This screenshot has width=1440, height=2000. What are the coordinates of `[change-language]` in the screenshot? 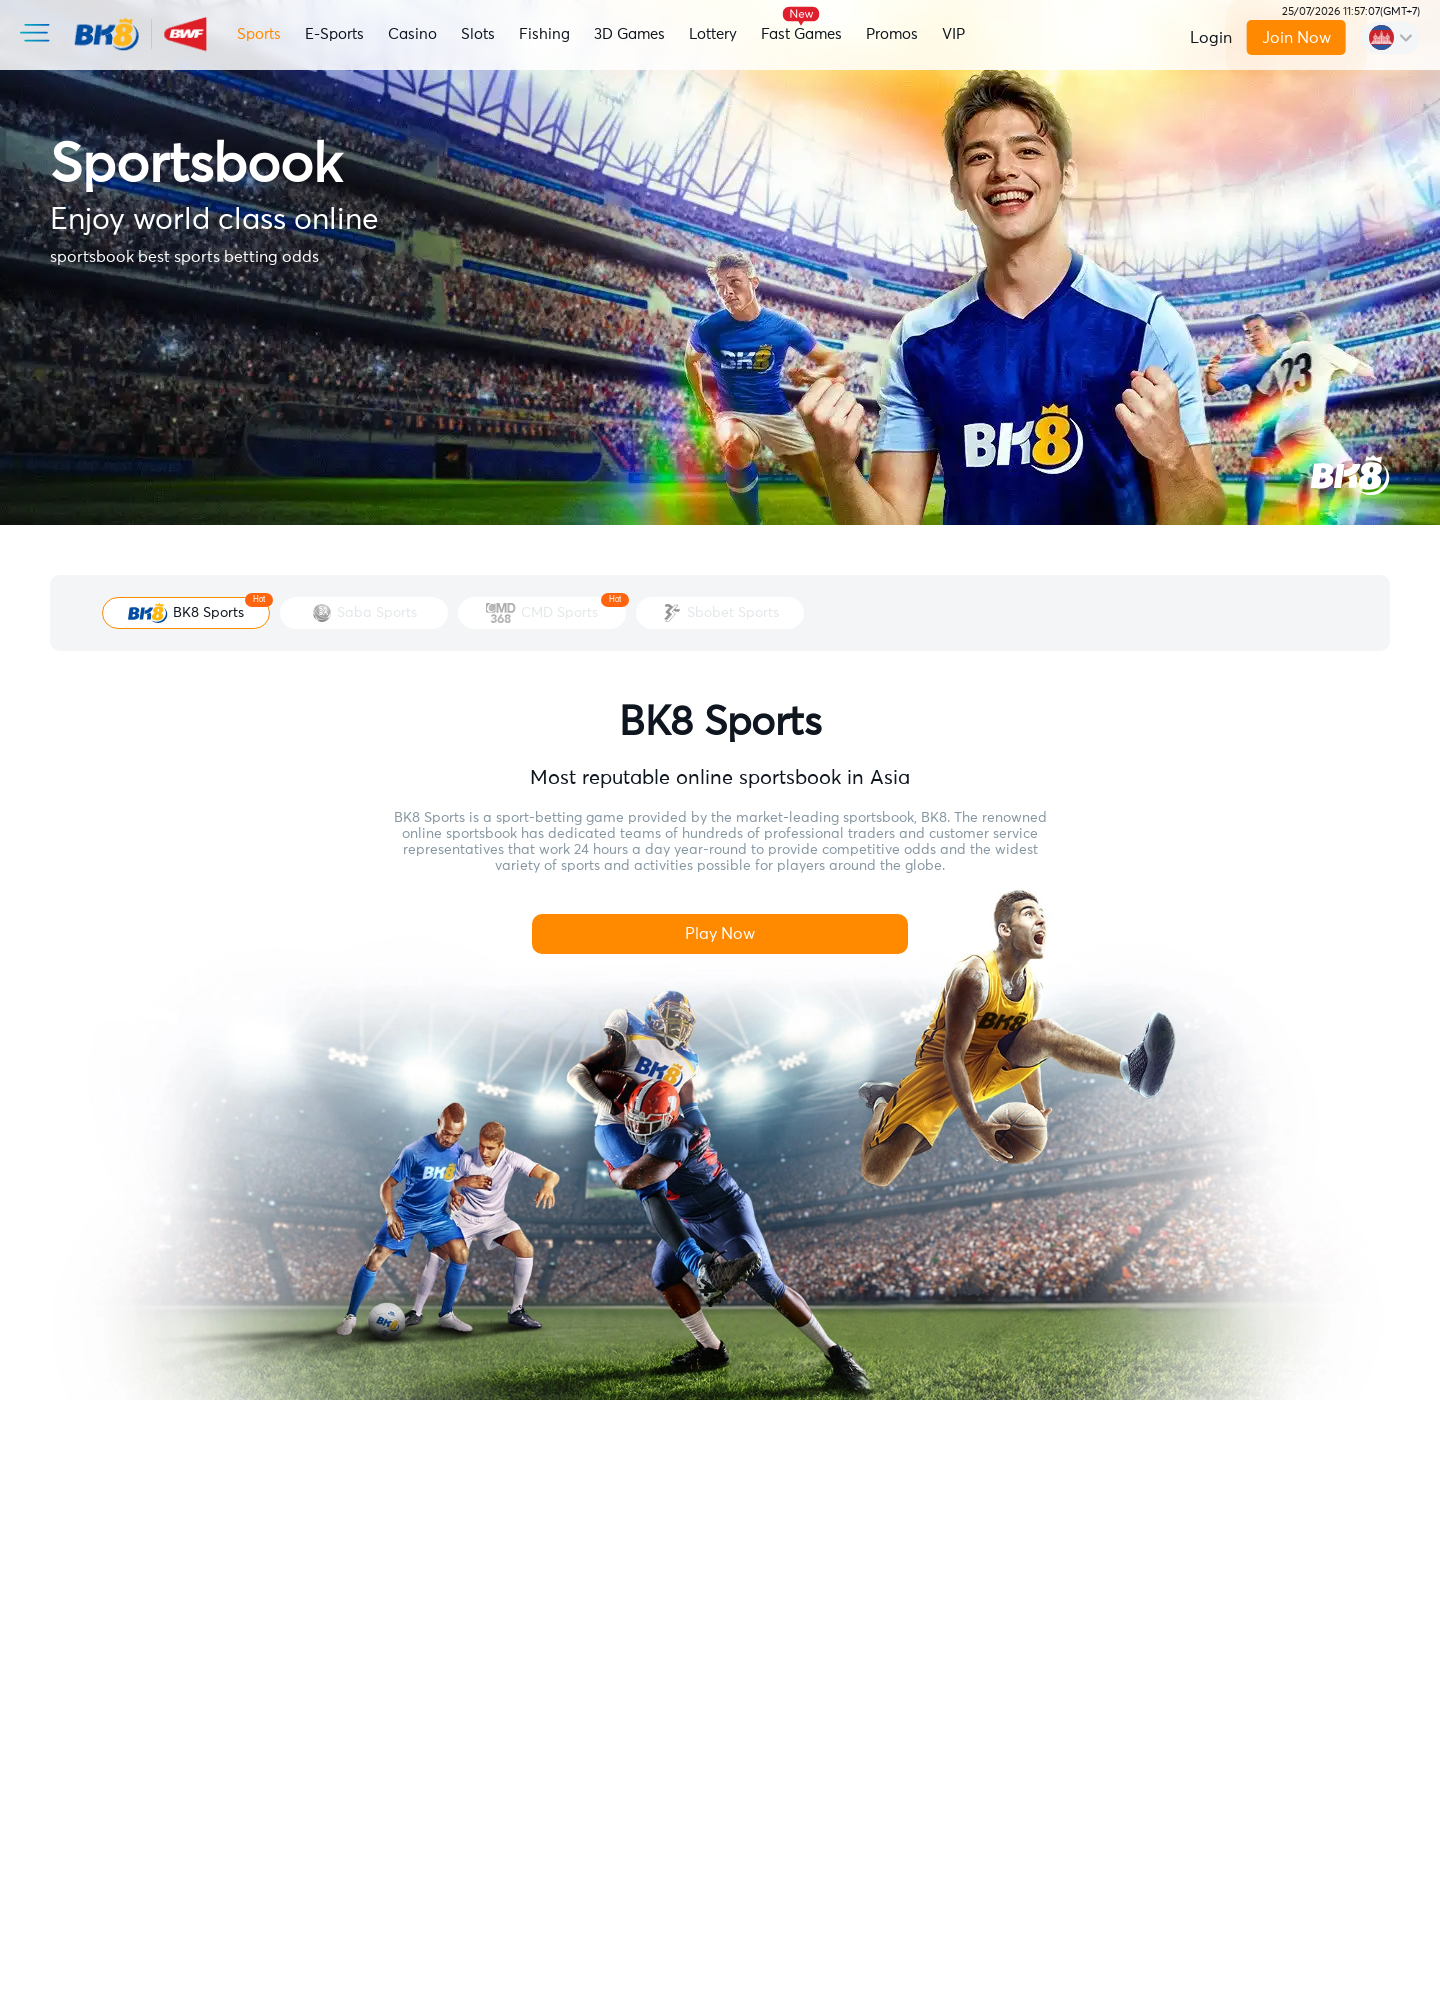 It's located at (1390, 38).